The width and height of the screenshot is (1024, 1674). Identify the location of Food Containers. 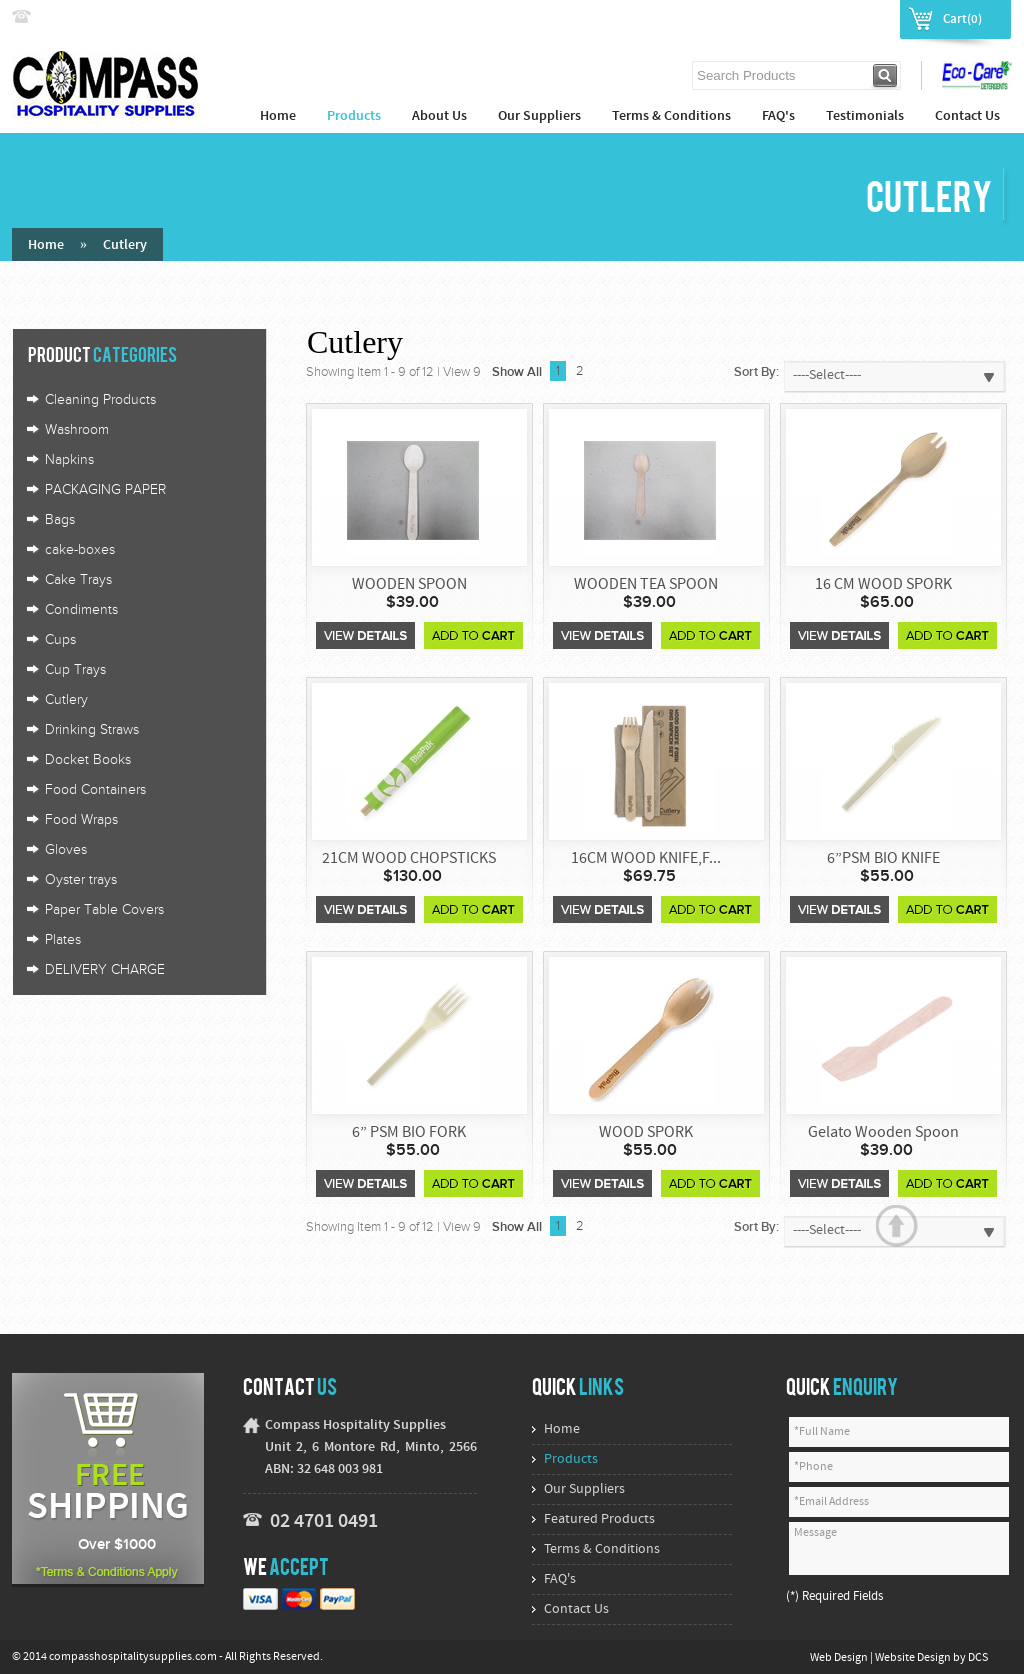
(95, 790).